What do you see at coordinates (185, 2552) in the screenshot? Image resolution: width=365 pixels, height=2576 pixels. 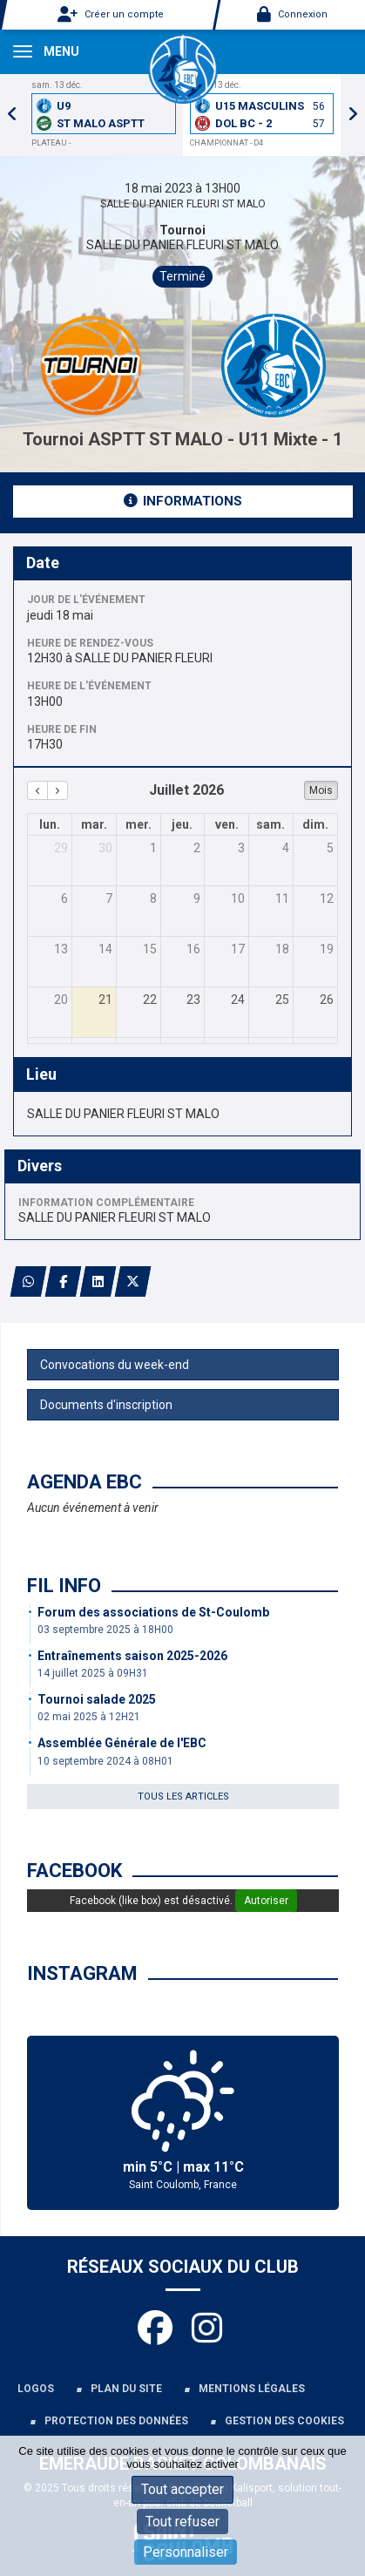 I see `Personnaliser [Personnaliser (fenêtre modale)]` at bounding box center [185, 2552].